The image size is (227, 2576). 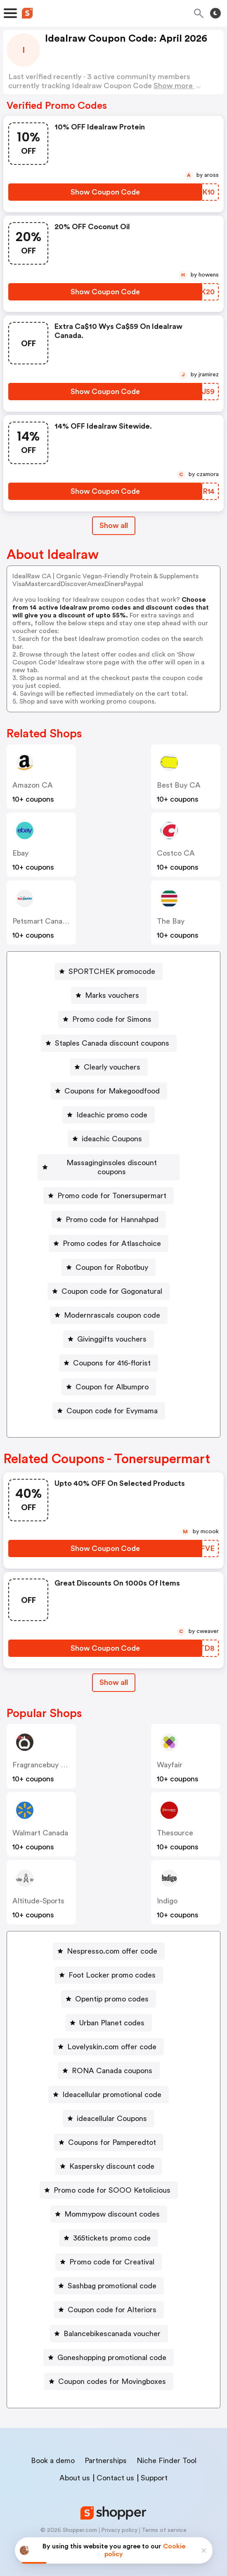 I want to click on ideachic Coupons, so click(x=112, y=1139).